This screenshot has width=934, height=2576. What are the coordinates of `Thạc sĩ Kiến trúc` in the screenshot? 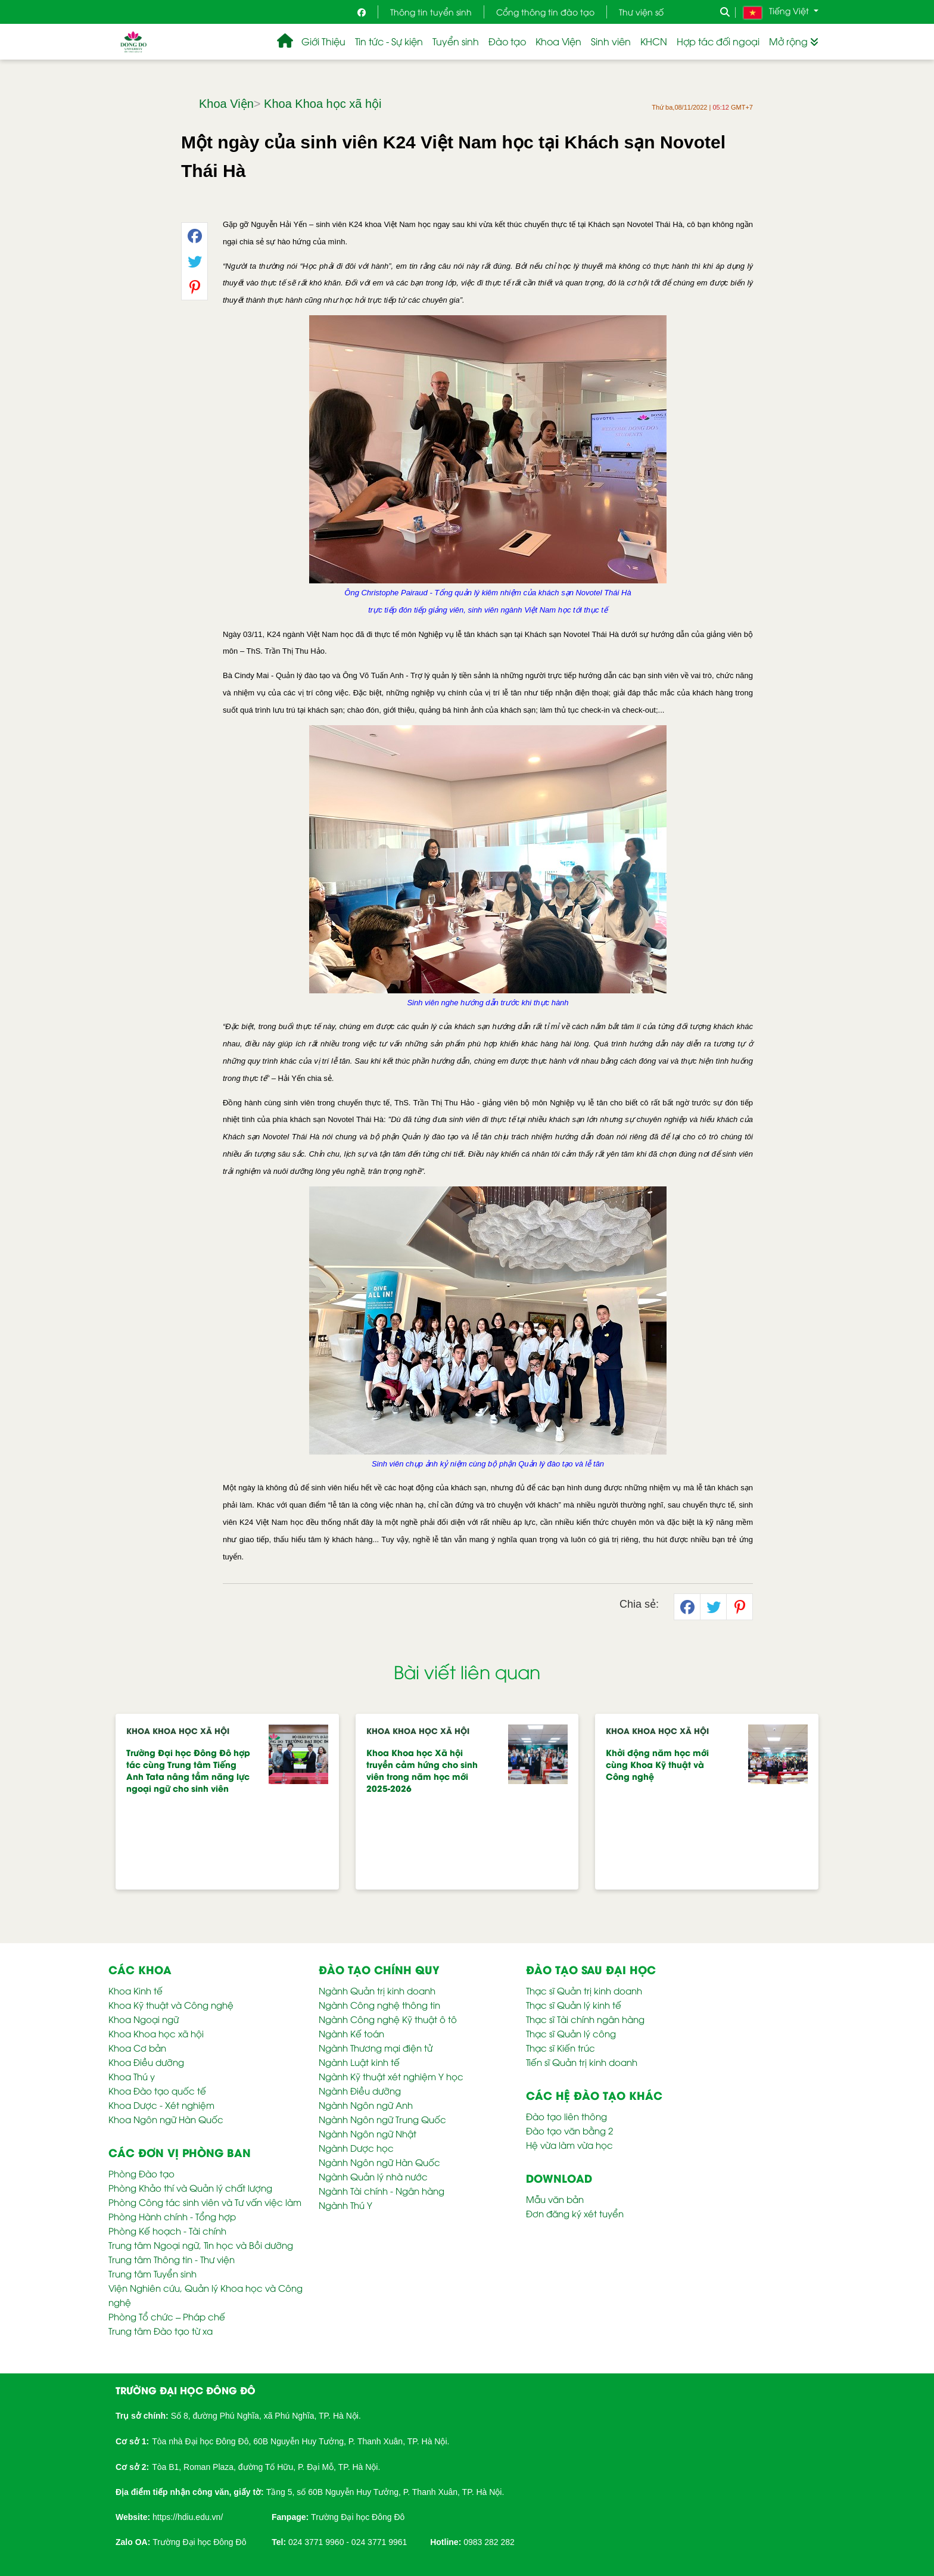 It's located at (560, 2047).